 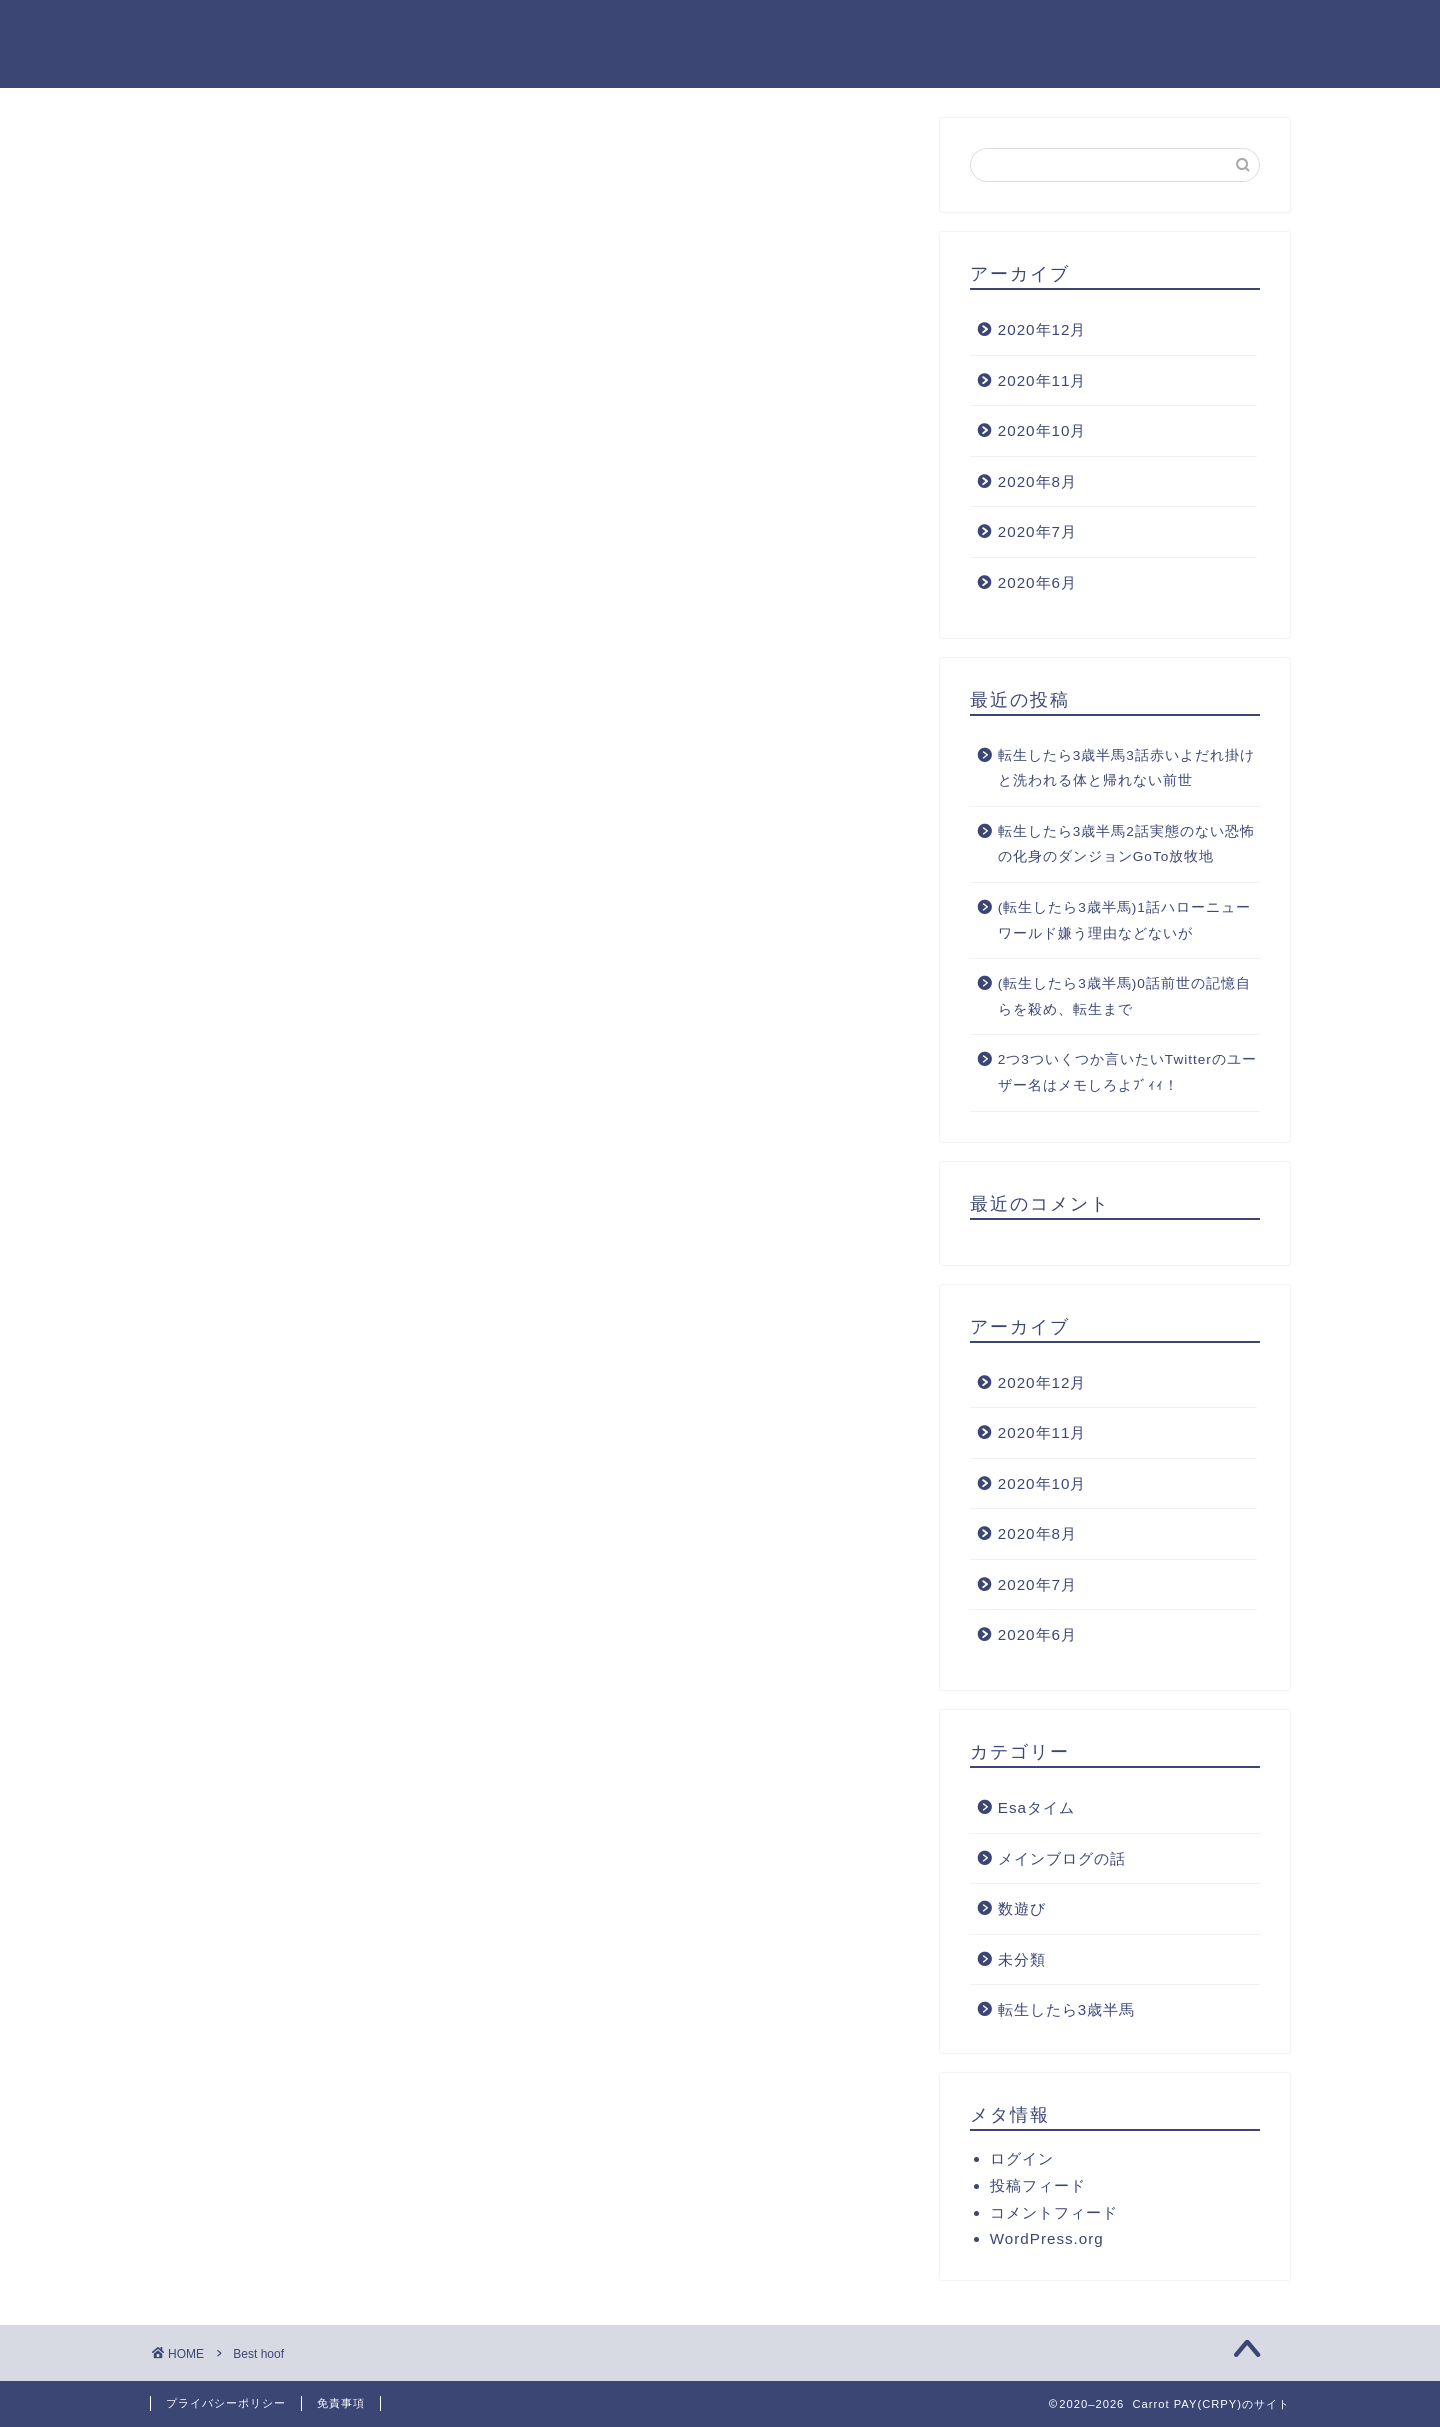 I want to click on メインブログの話, so click(x=1062, y=1858).